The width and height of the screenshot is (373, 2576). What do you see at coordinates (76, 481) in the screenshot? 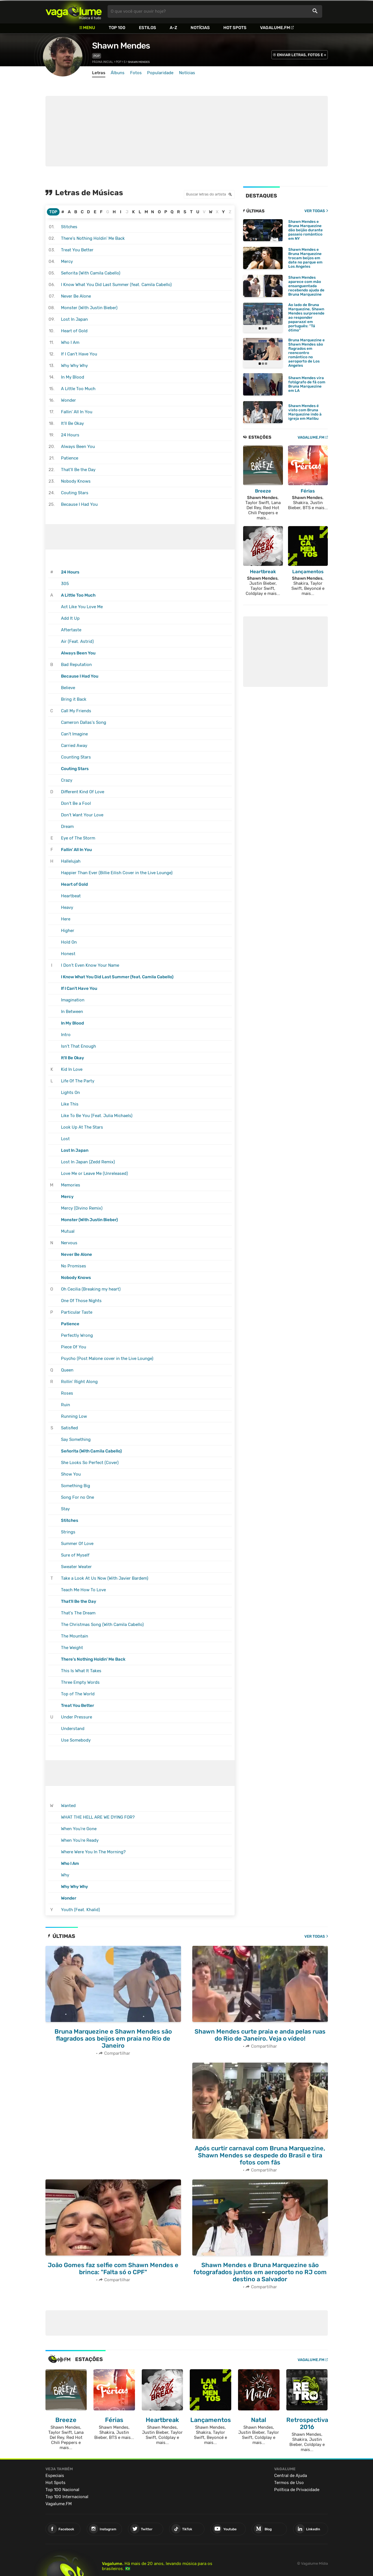
I see `Nobody Knows` at bounding box center [76, 481].